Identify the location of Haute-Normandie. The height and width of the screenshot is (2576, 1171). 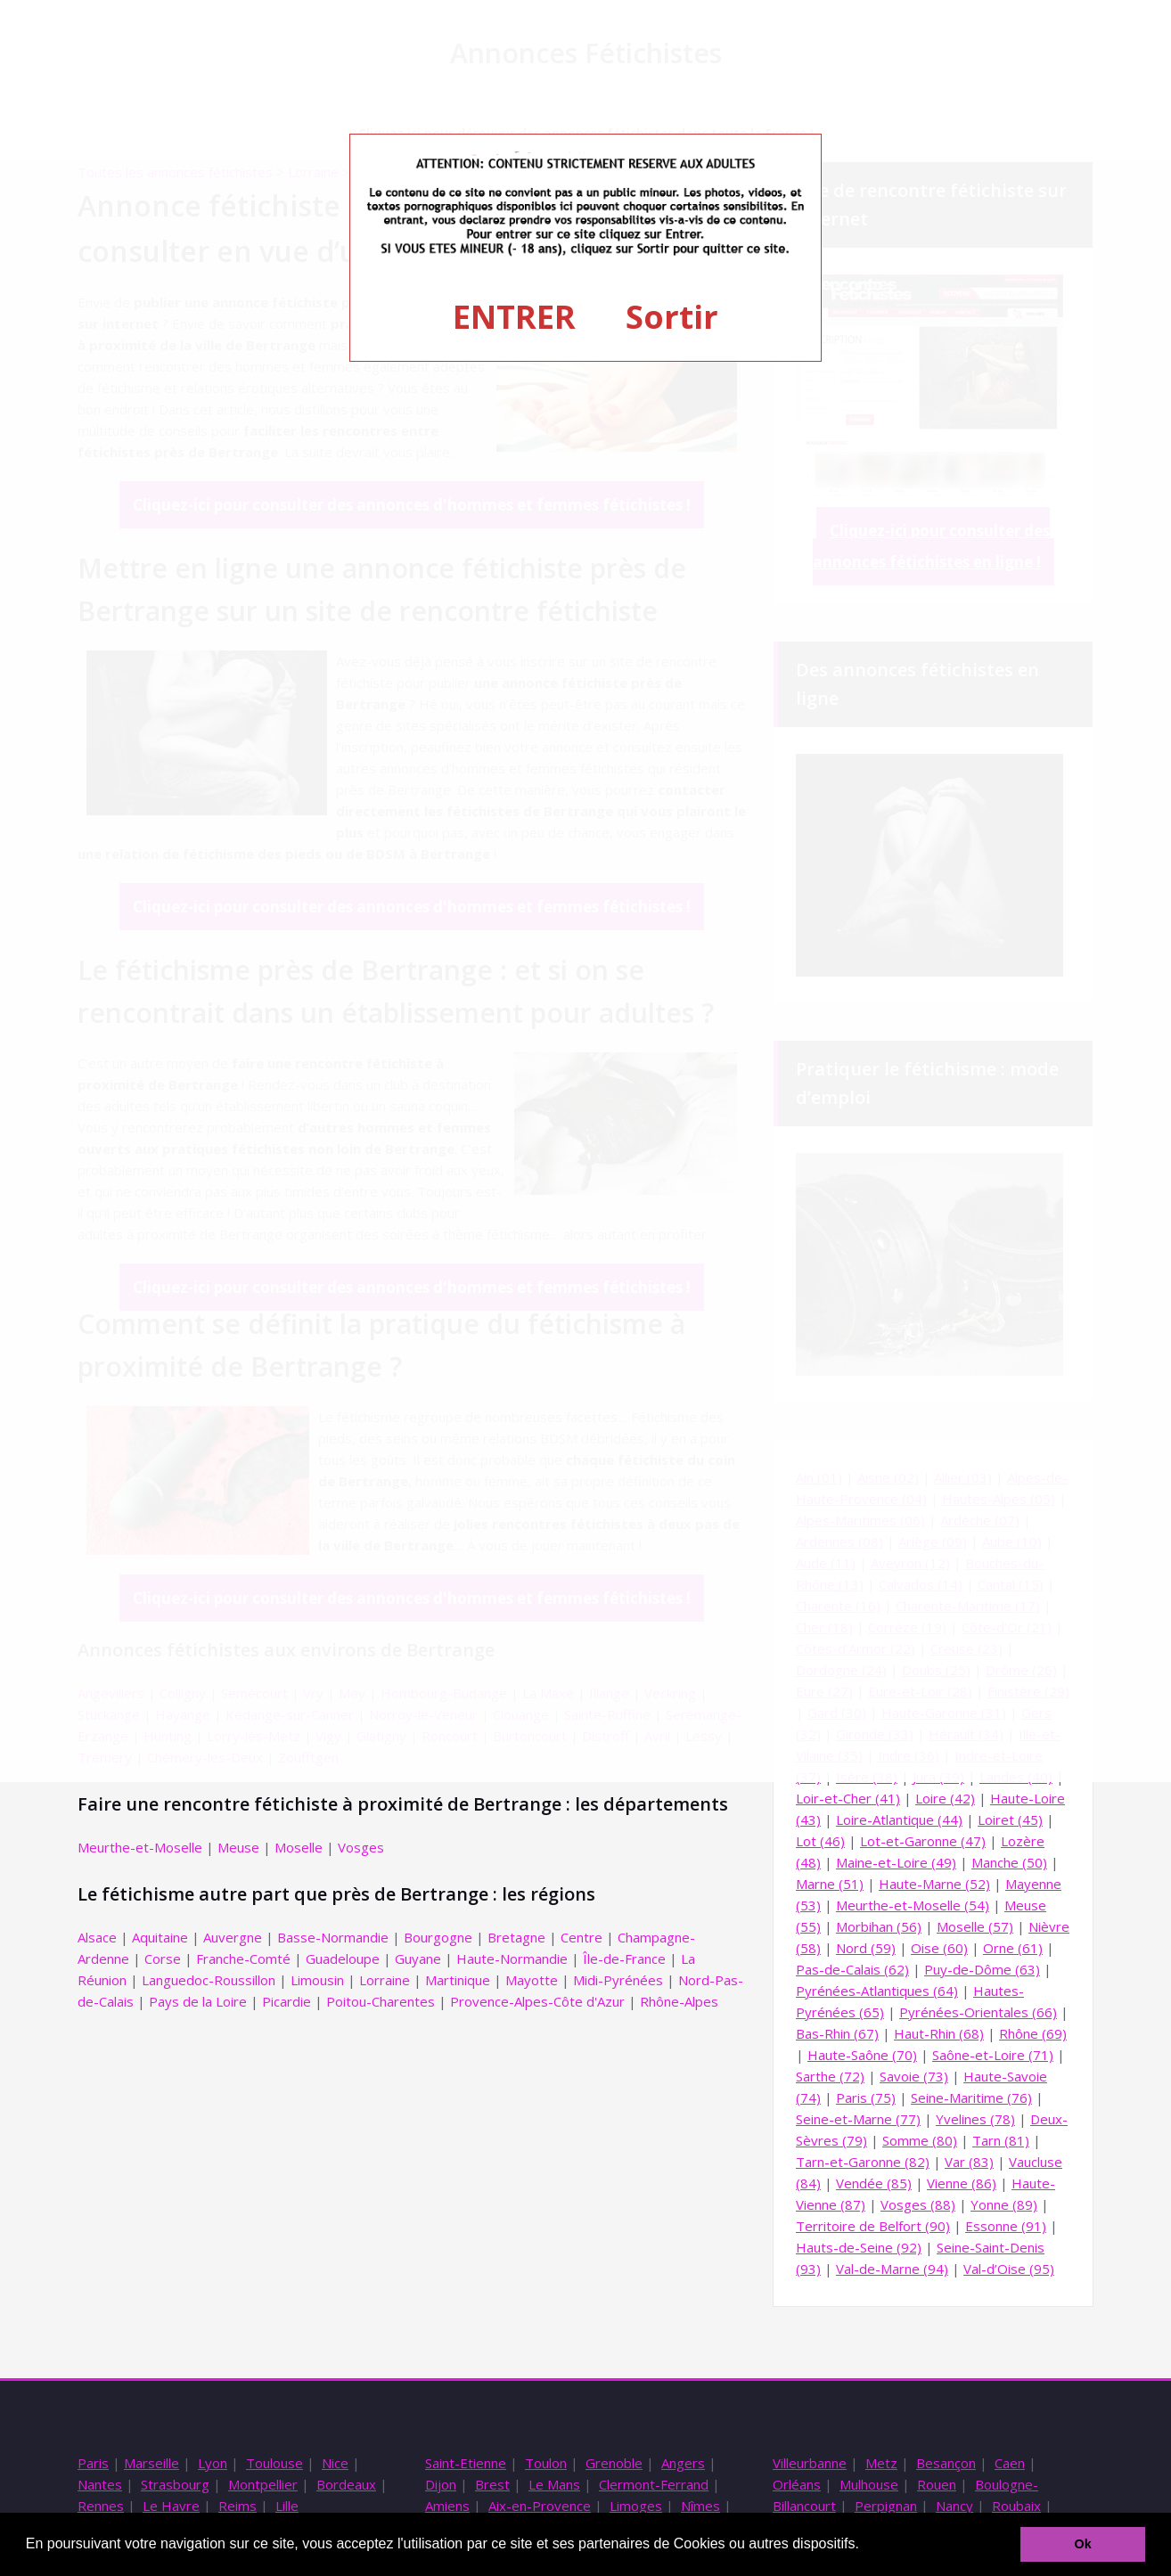
(512, 1958).